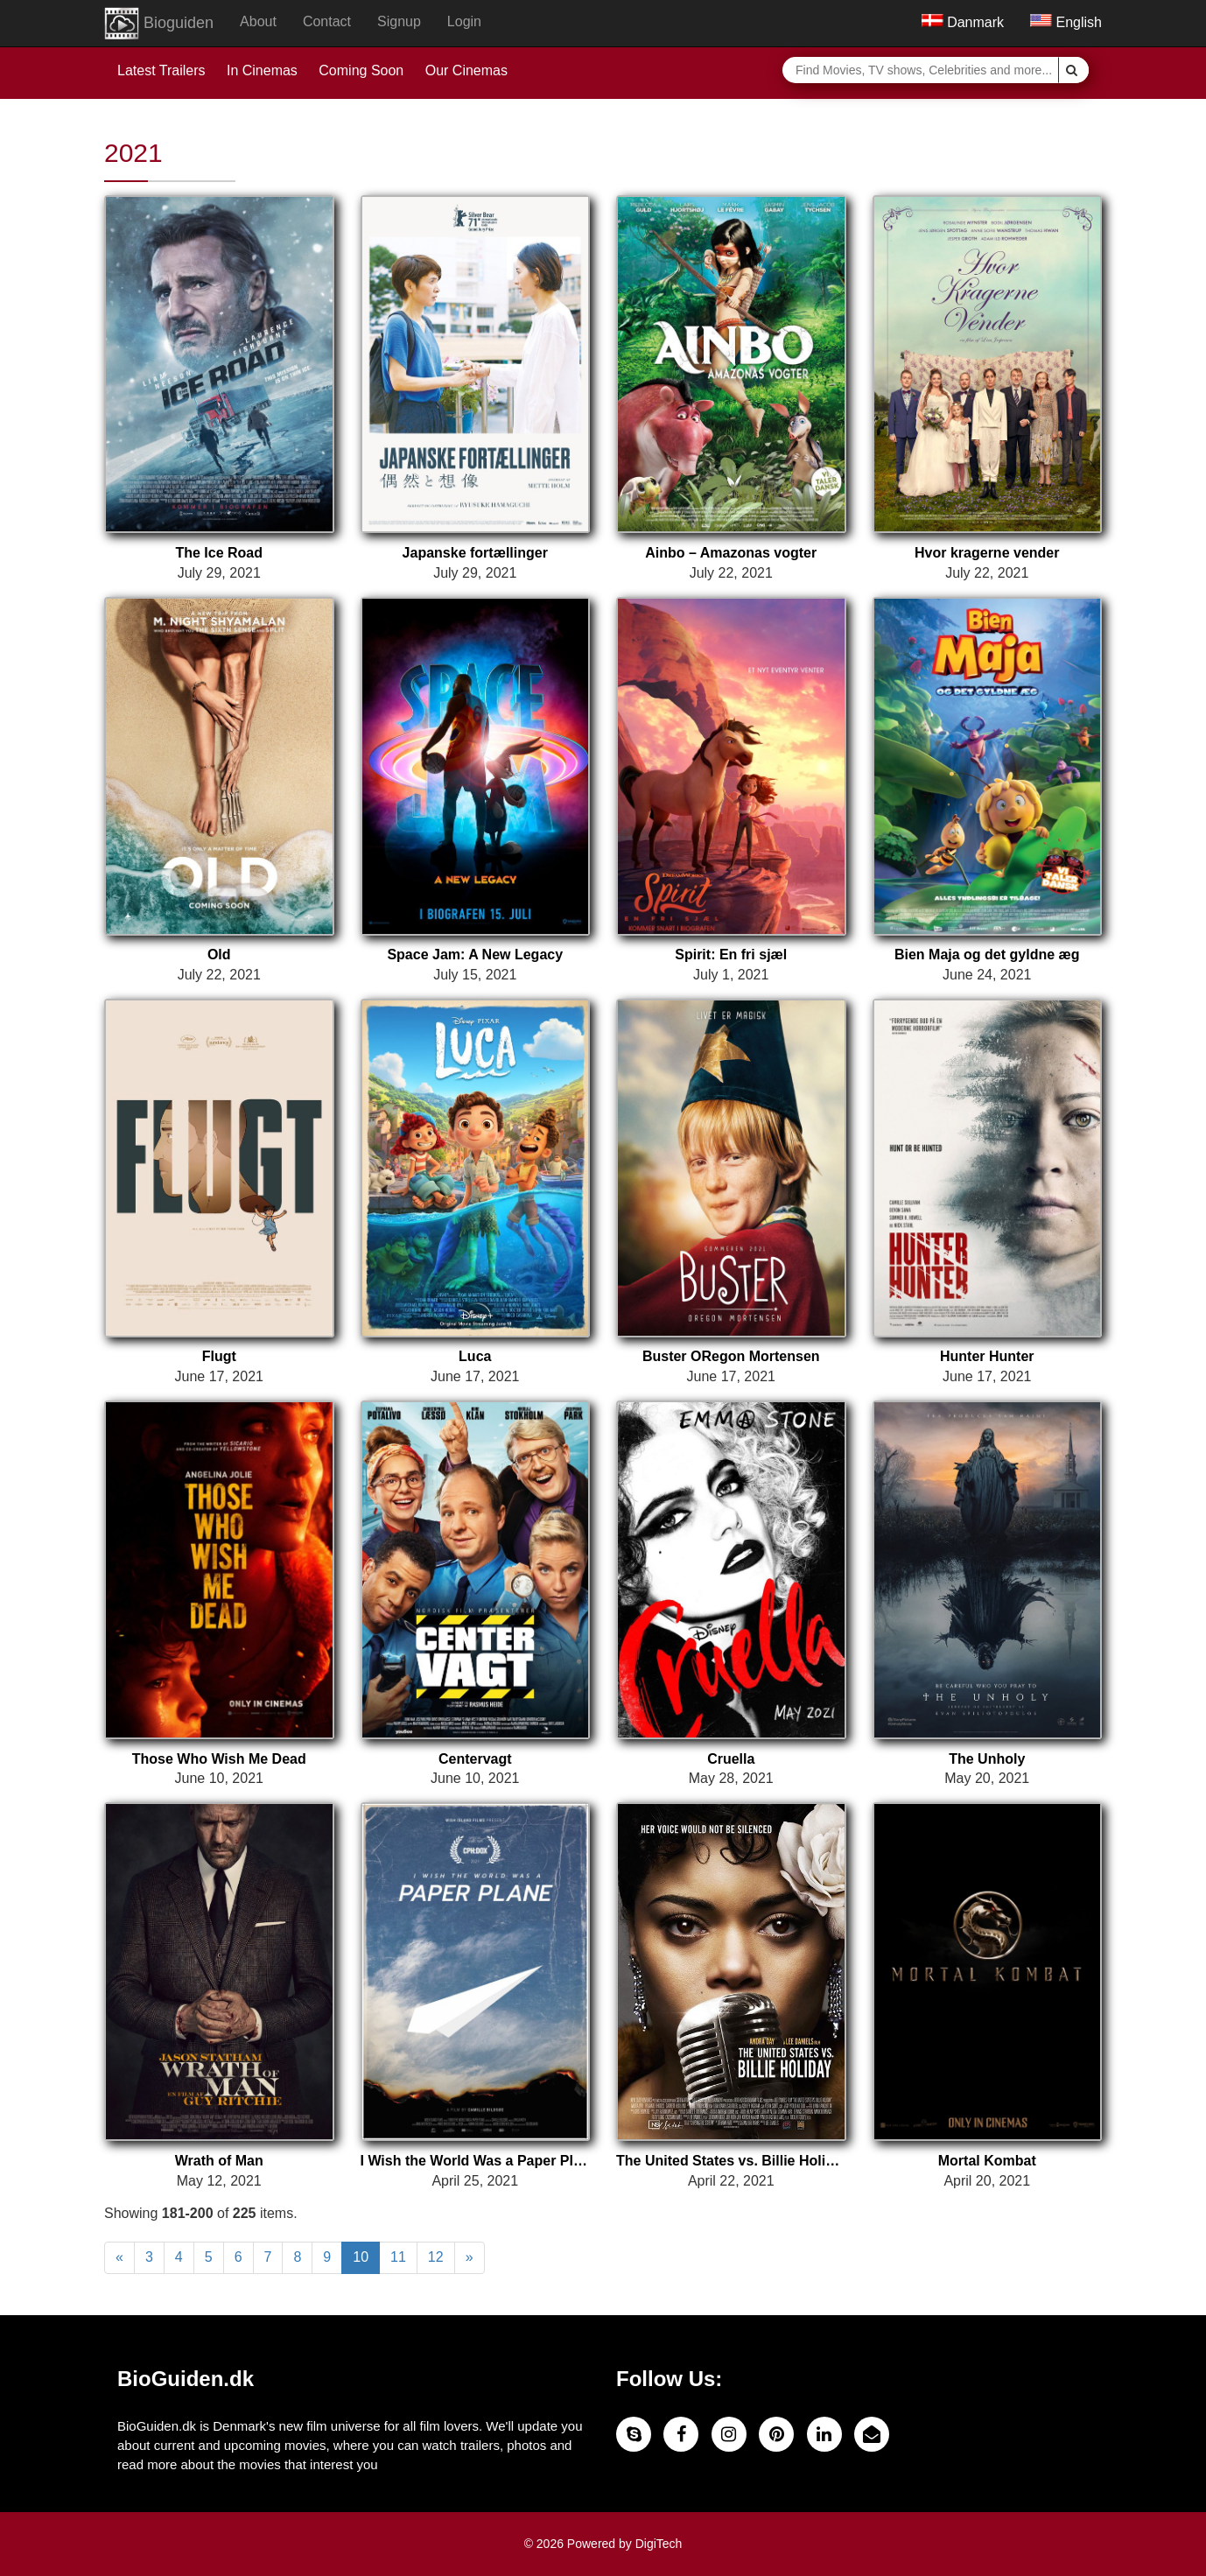 The image size is (1206, 2576). I want to click on Cruella, so click(730, 1758).